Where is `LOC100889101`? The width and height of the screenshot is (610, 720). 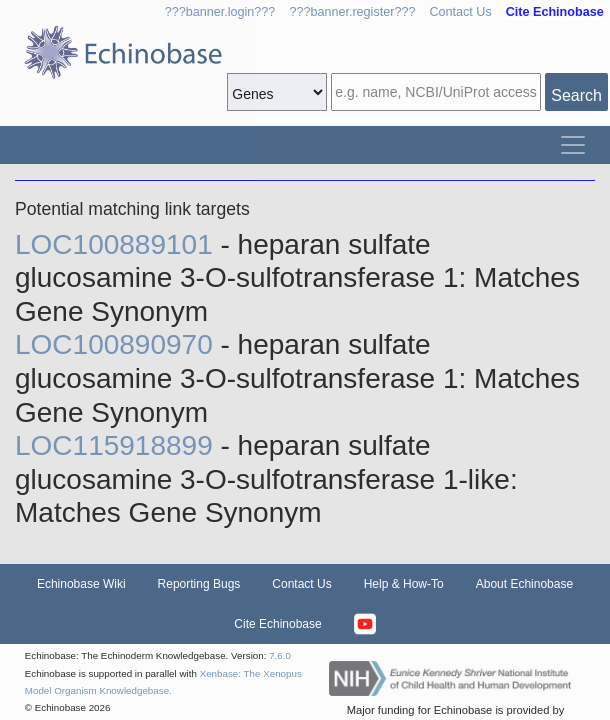
LOC100889101 is located at coordinates (118, 244).